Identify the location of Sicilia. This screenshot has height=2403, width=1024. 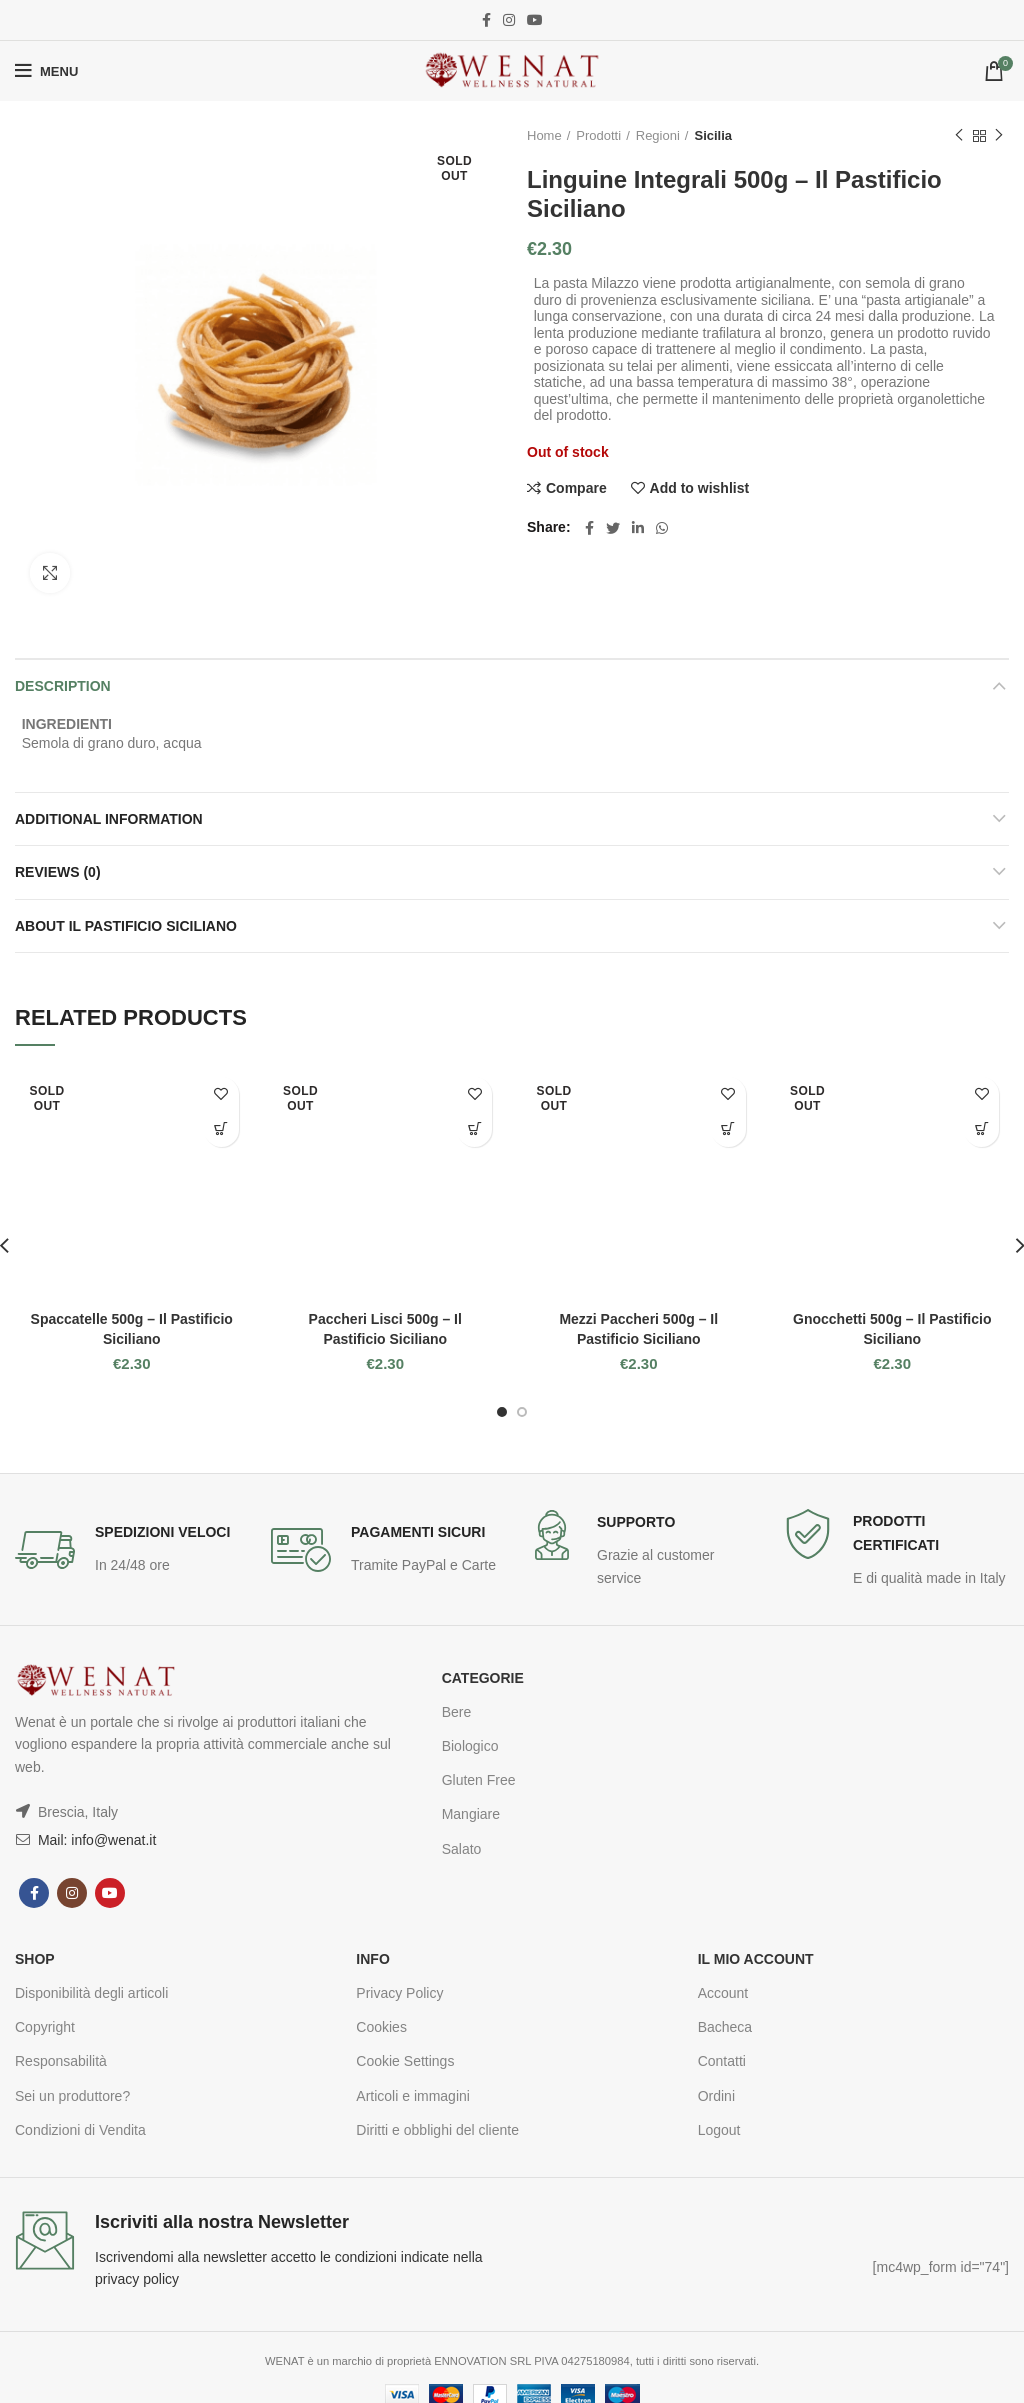
(713, 135).